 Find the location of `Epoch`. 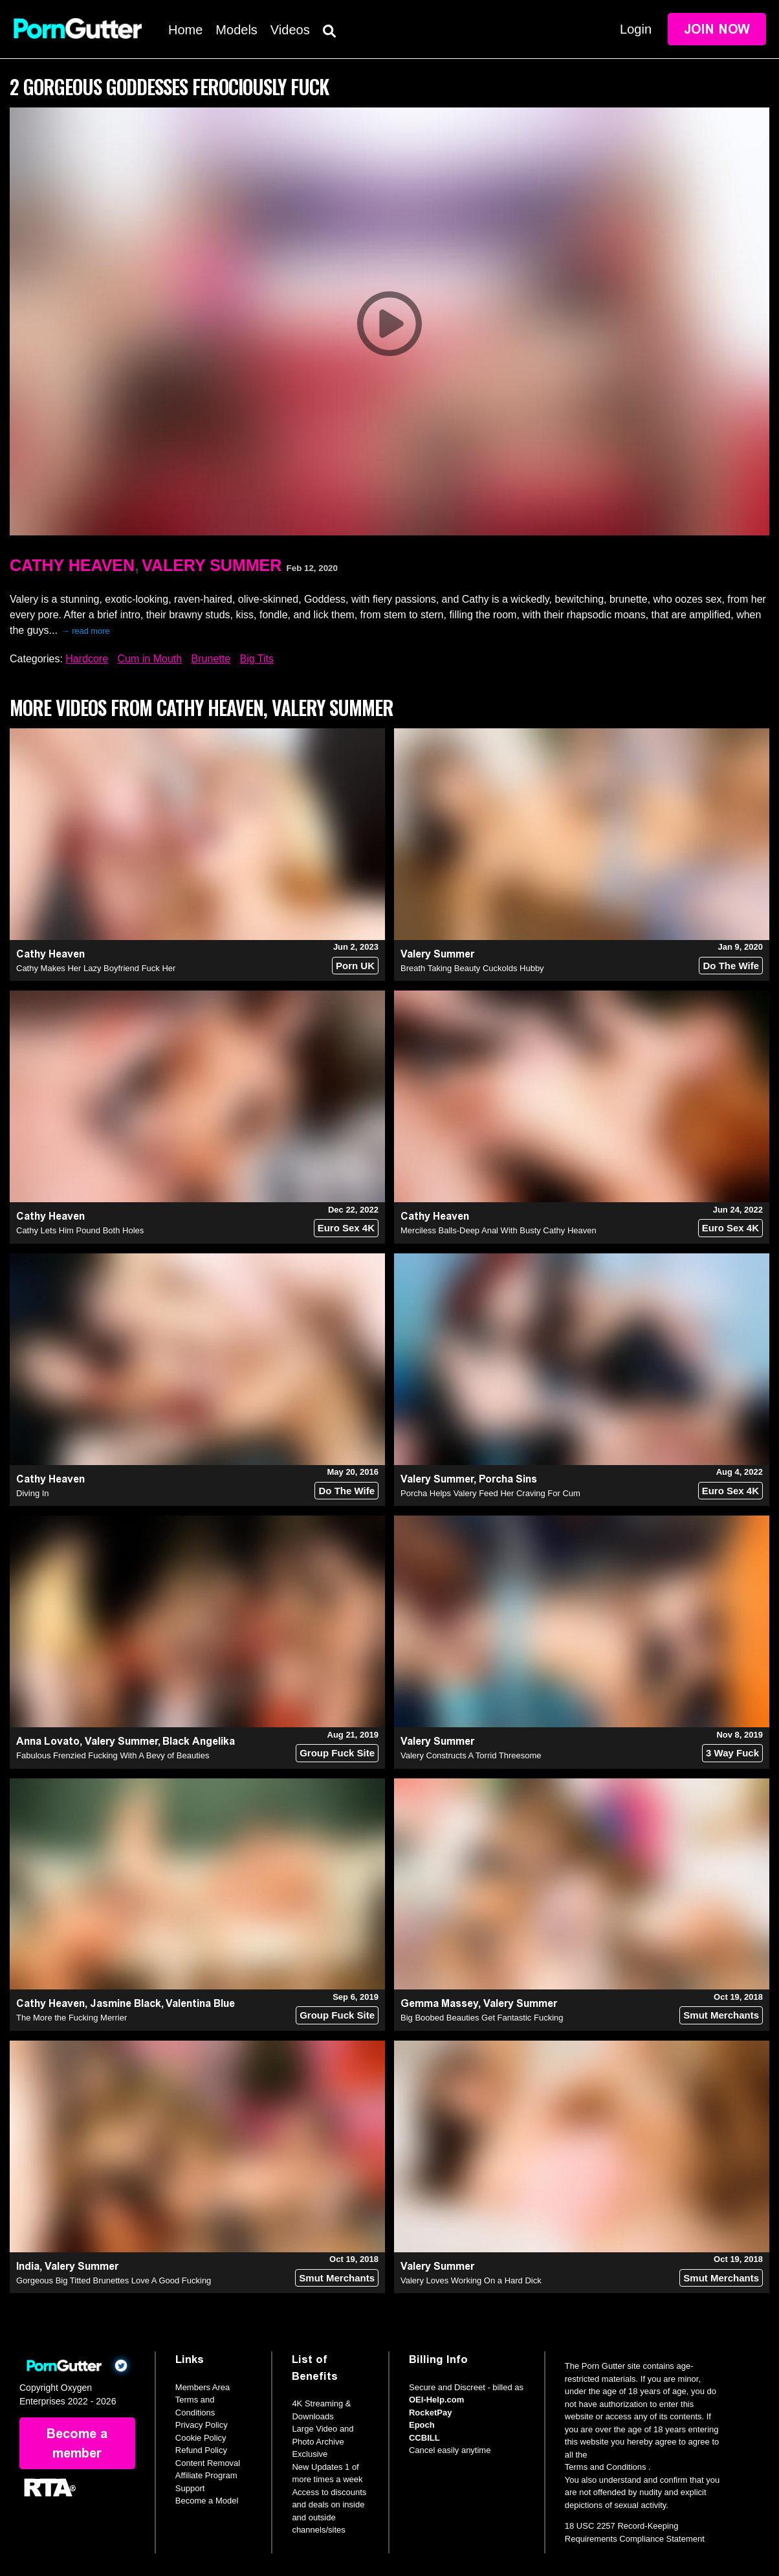

Epoch is located at coordinates (422, 2425).